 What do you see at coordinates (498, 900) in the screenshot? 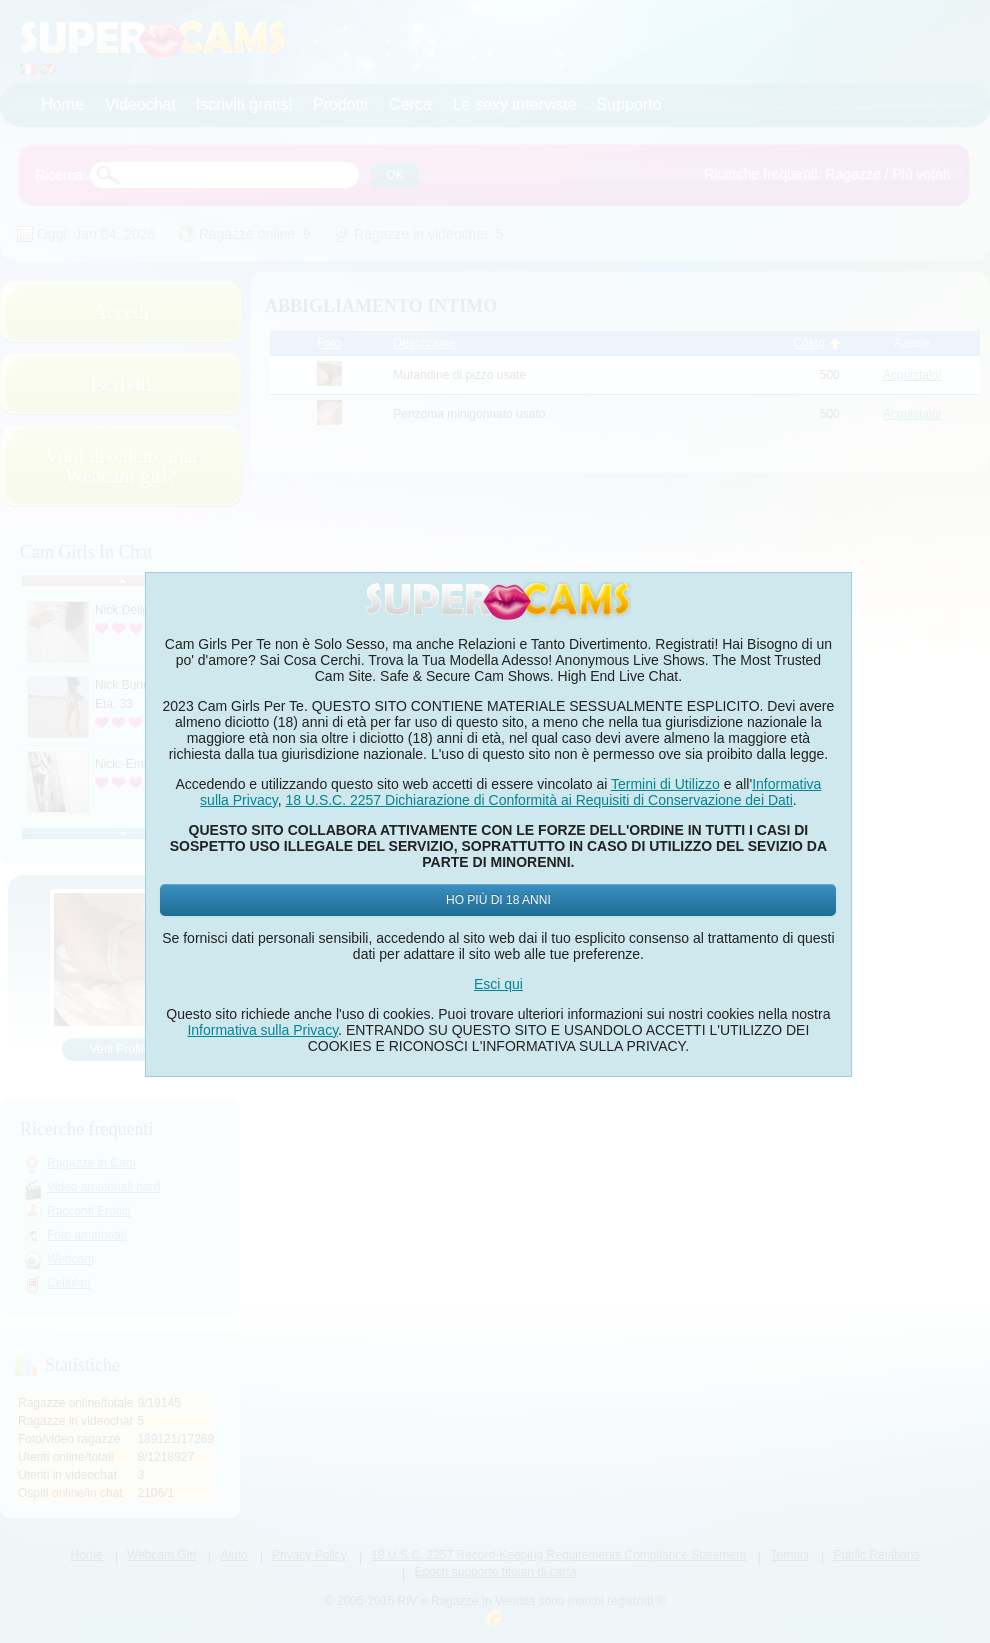
I see `Ho più di 18 anni` at bounding box center [498, 900].